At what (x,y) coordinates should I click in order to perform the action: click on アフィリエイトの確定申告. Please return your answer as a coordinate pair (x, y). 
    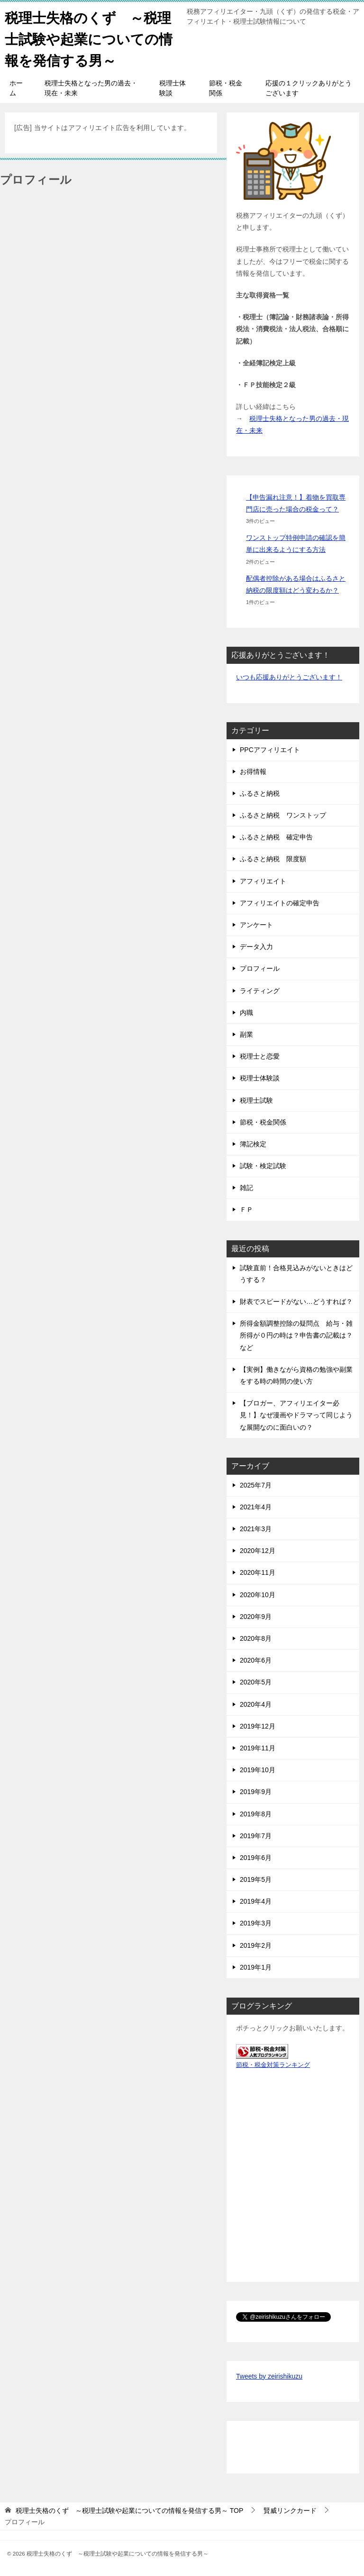
    Looking at the image, I should click on (279, 903).